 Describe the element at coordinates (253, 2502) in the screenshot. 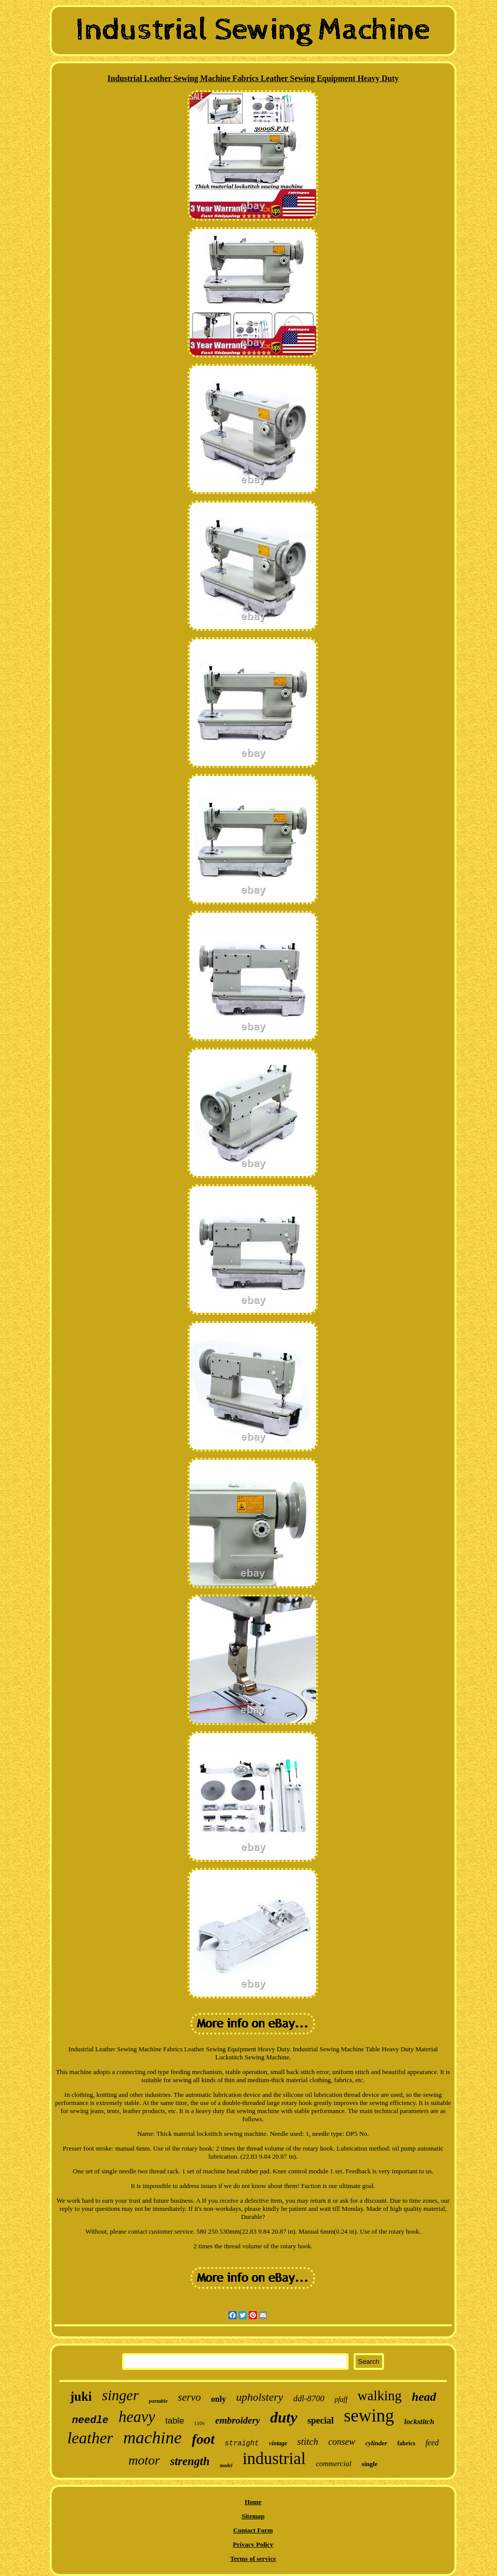

I see `Home` at that location.